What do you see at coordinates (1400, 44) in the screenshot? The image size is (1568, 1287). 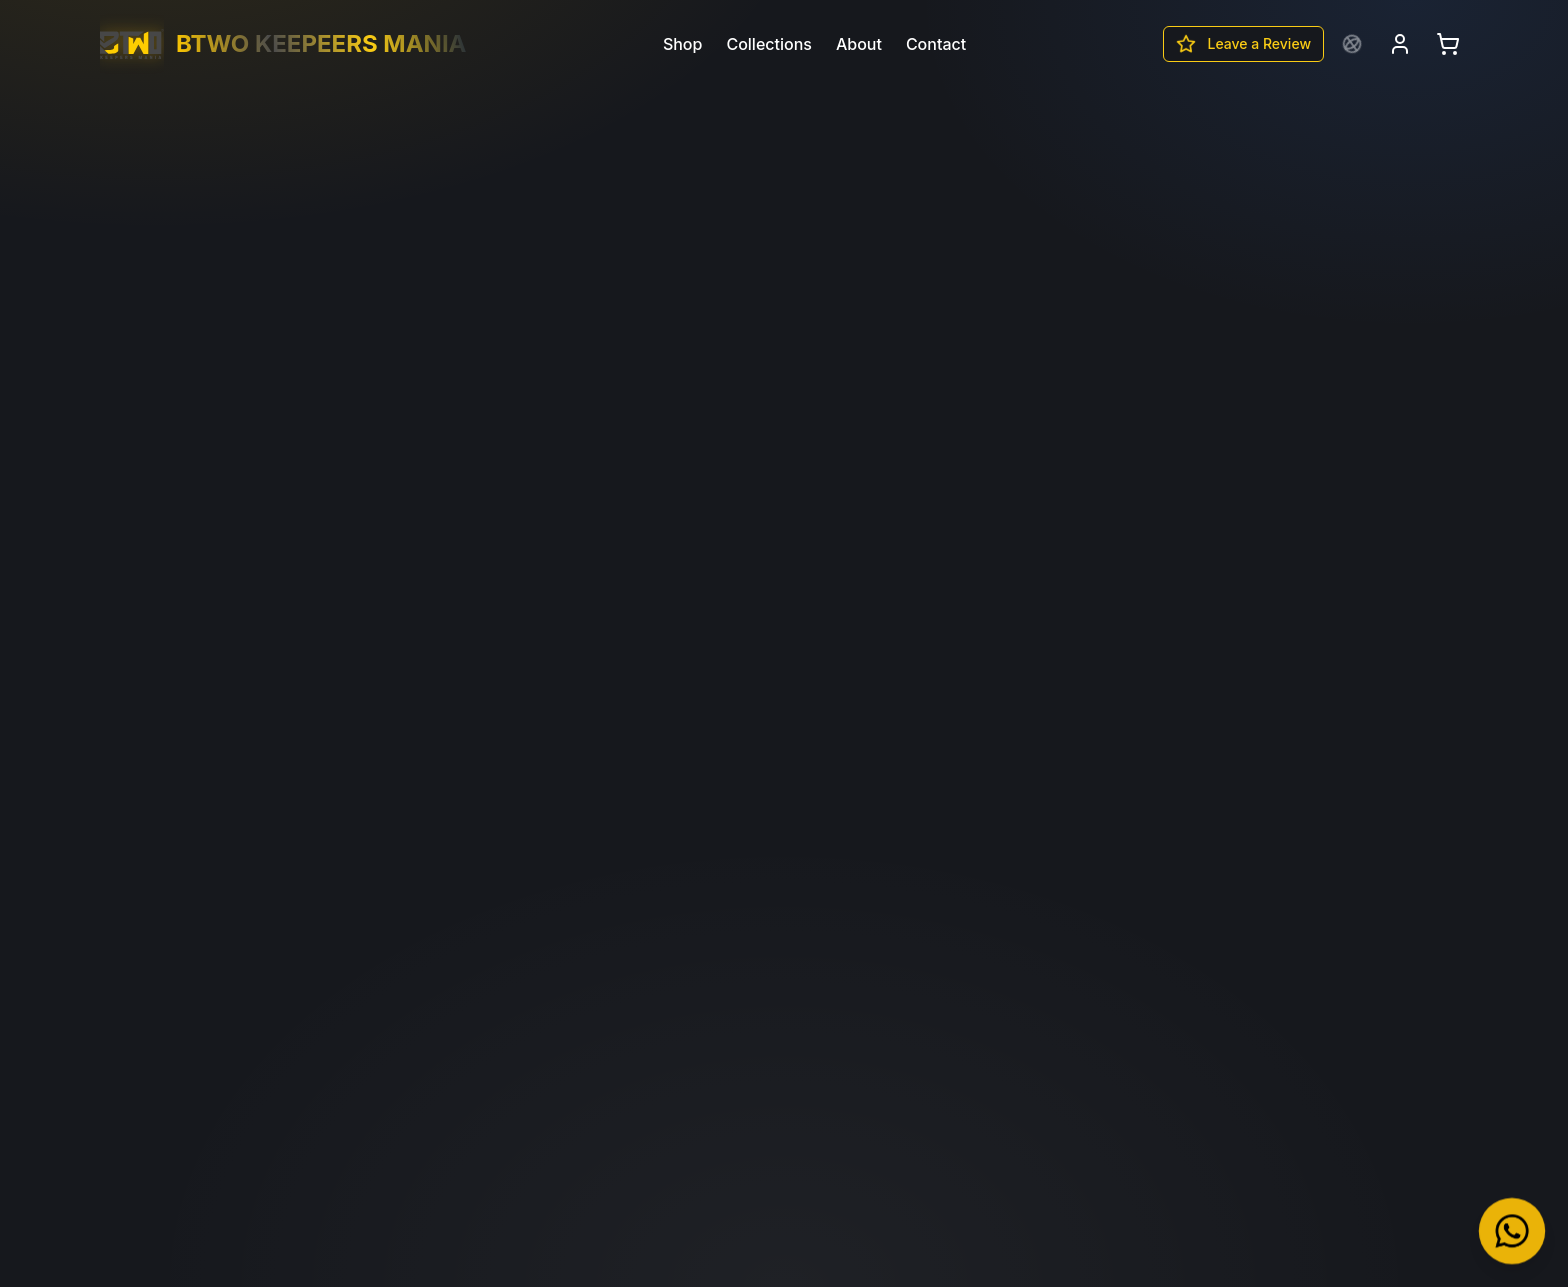 I see `[Login]` at bounding box center [1400, 44].